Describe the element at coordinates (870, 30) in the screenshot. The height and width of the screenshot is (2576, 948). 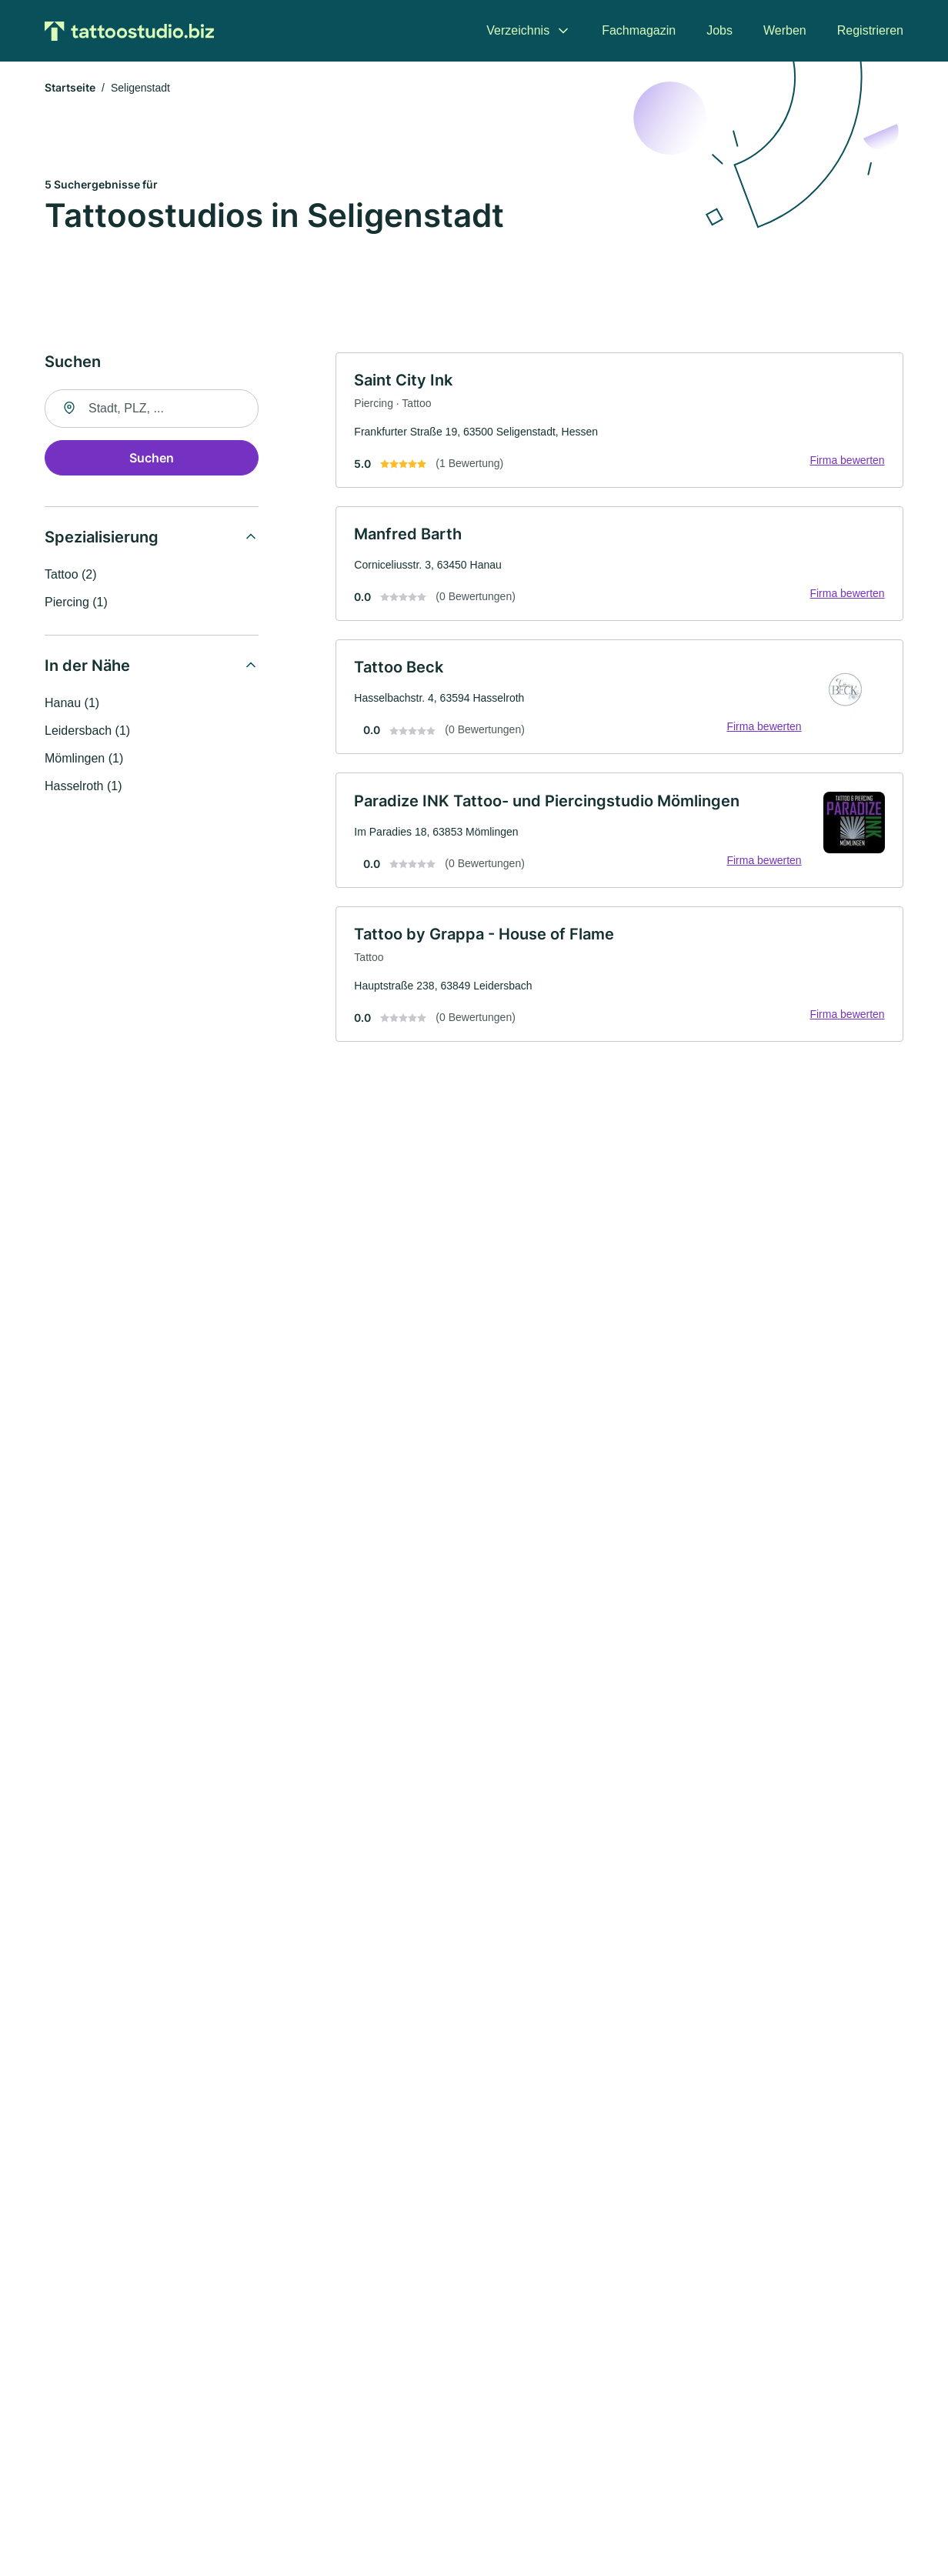
I see `Registrieren [menuitem]` at that location.